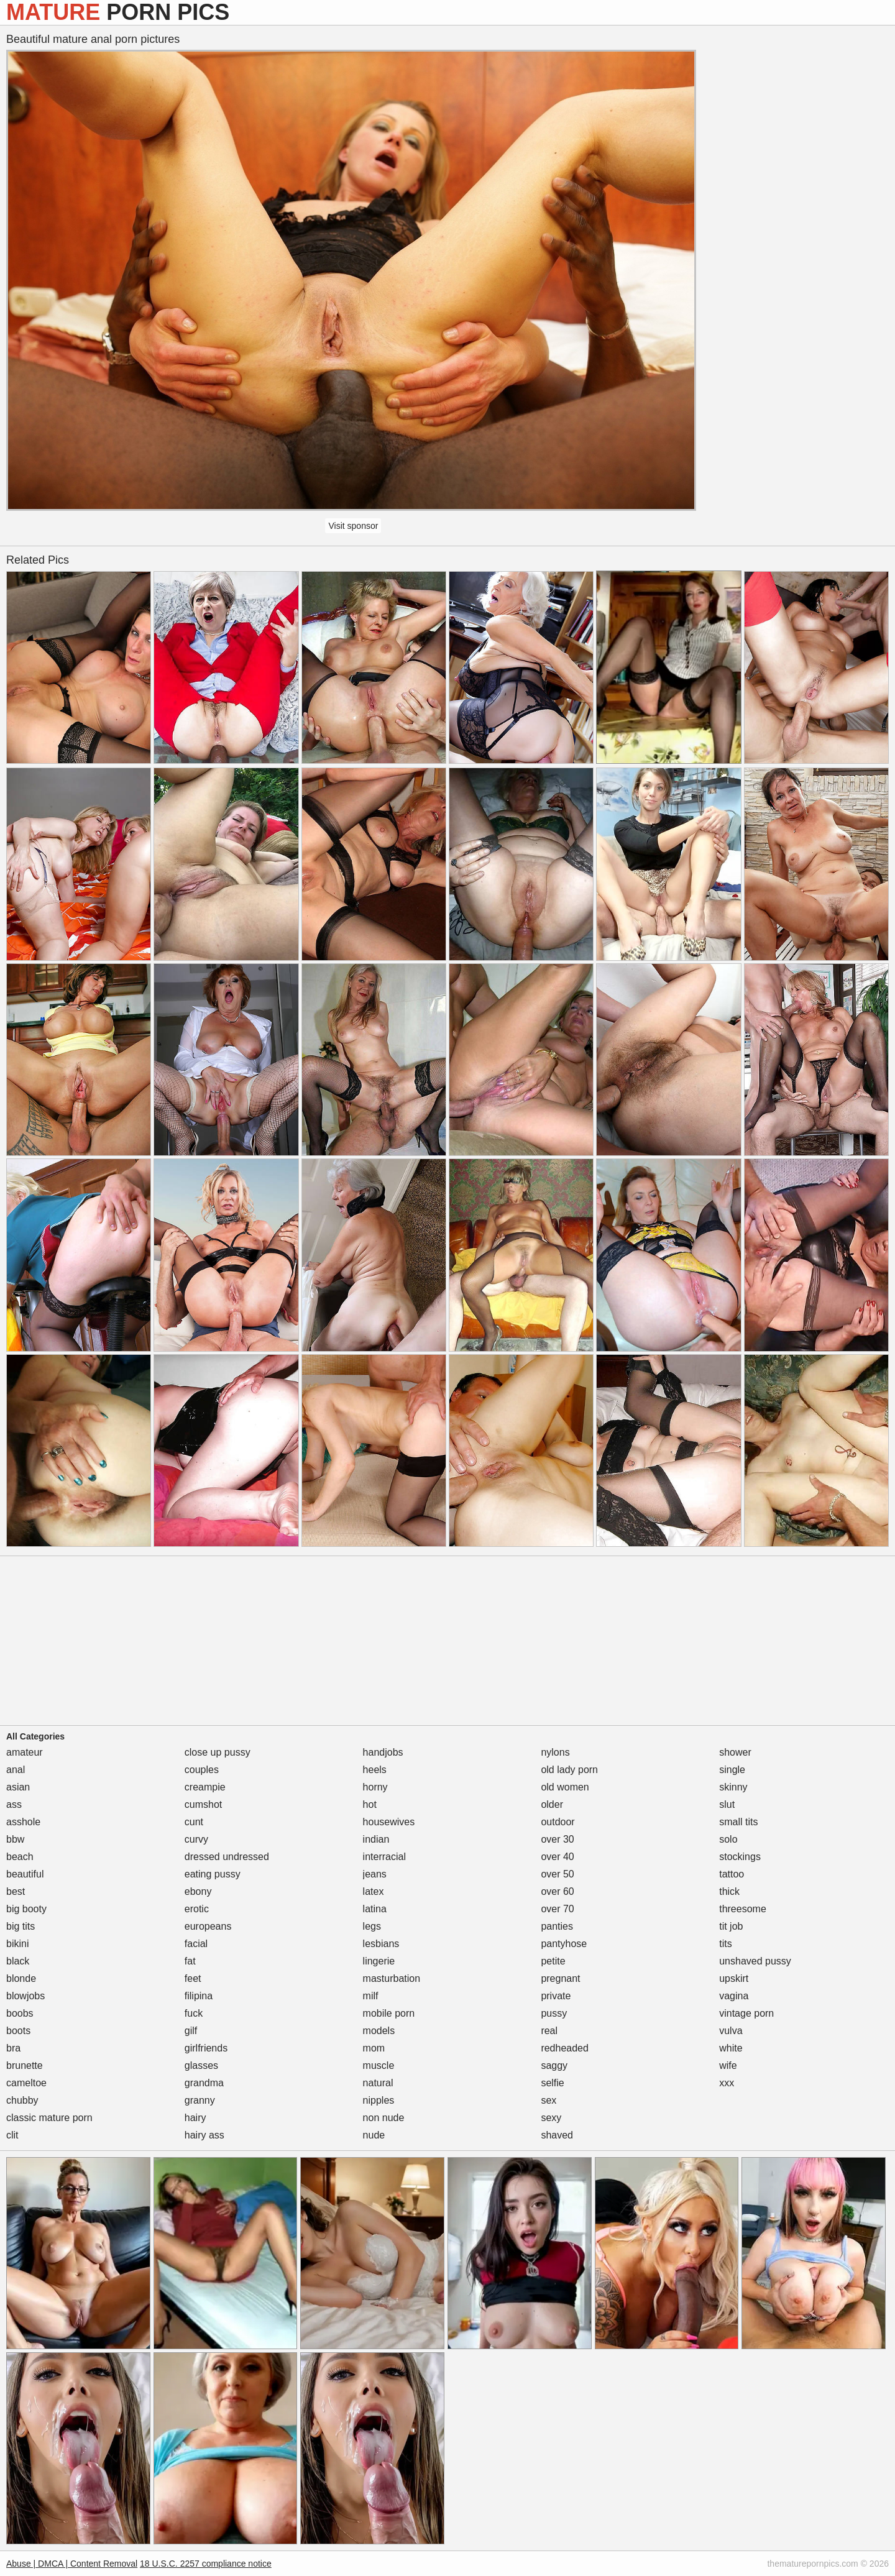  Describe the element at coordinates (194, 1822) in the screenshot. I see `cunt` at that location.